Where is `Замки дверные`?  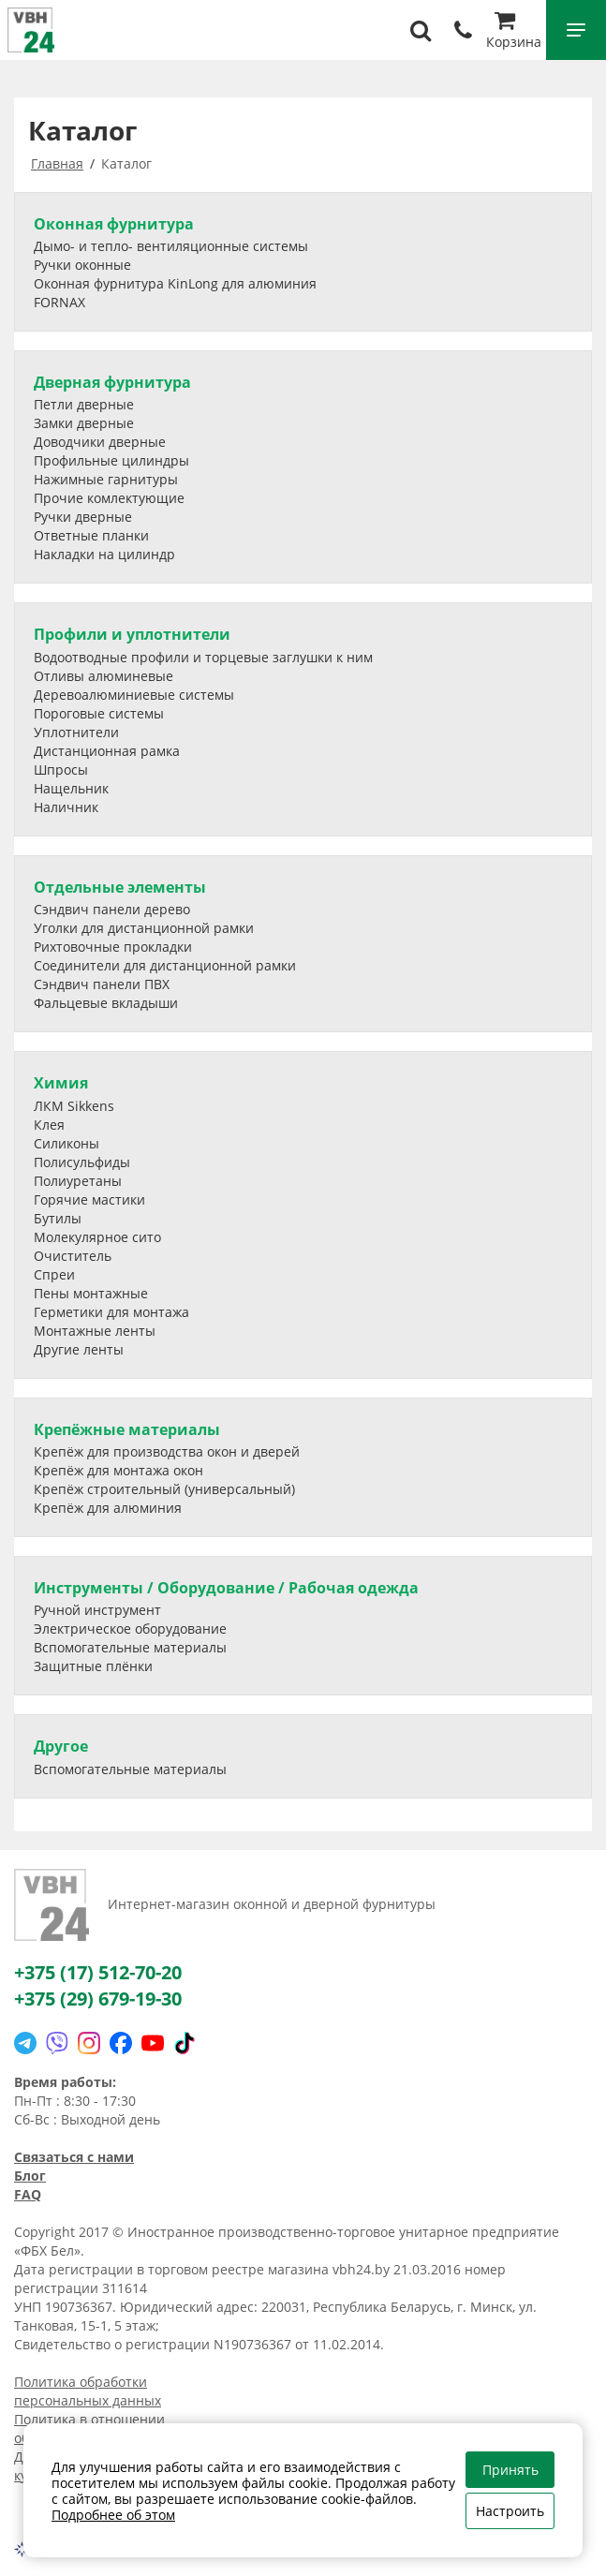 Замки дверные is located at coordinates (84, 423).